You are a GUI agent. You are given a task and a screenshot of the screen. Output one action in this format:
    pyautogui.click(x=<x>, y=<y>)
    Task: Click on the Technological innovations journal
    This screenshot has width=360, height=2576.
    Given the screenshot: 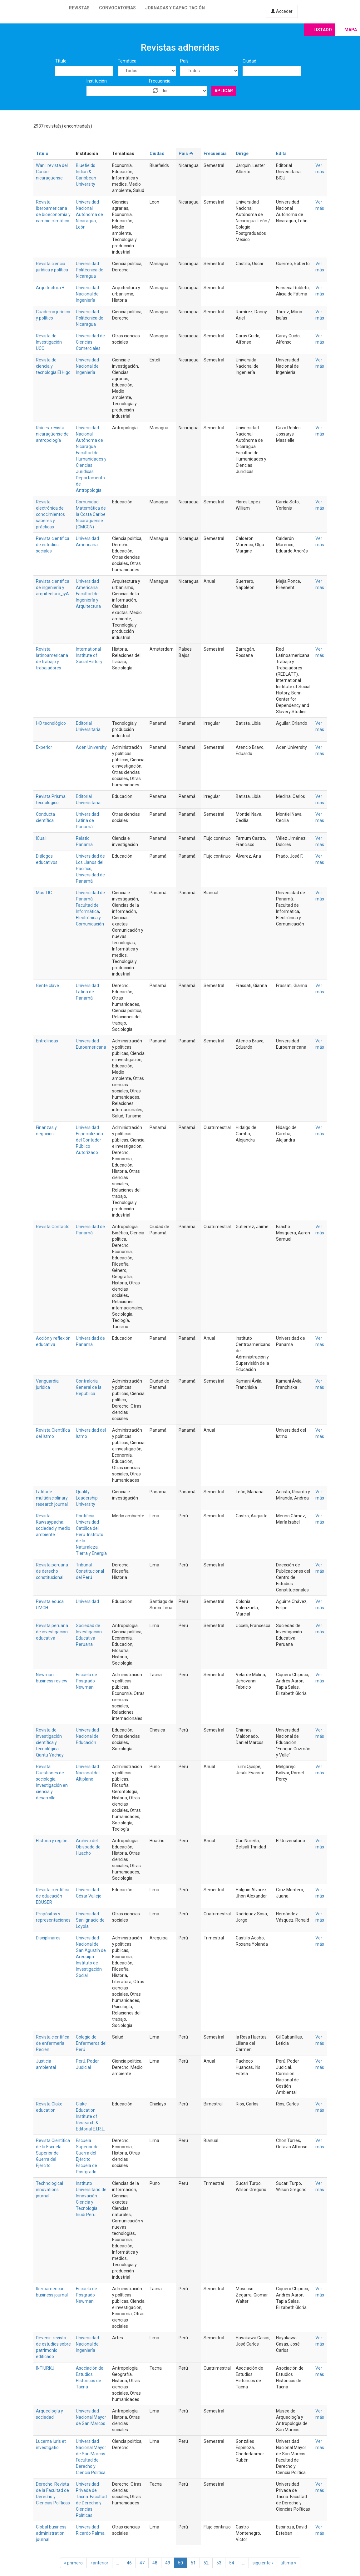 What is the action you would take?
    pyautogui.click(x=49, y=2189)
    